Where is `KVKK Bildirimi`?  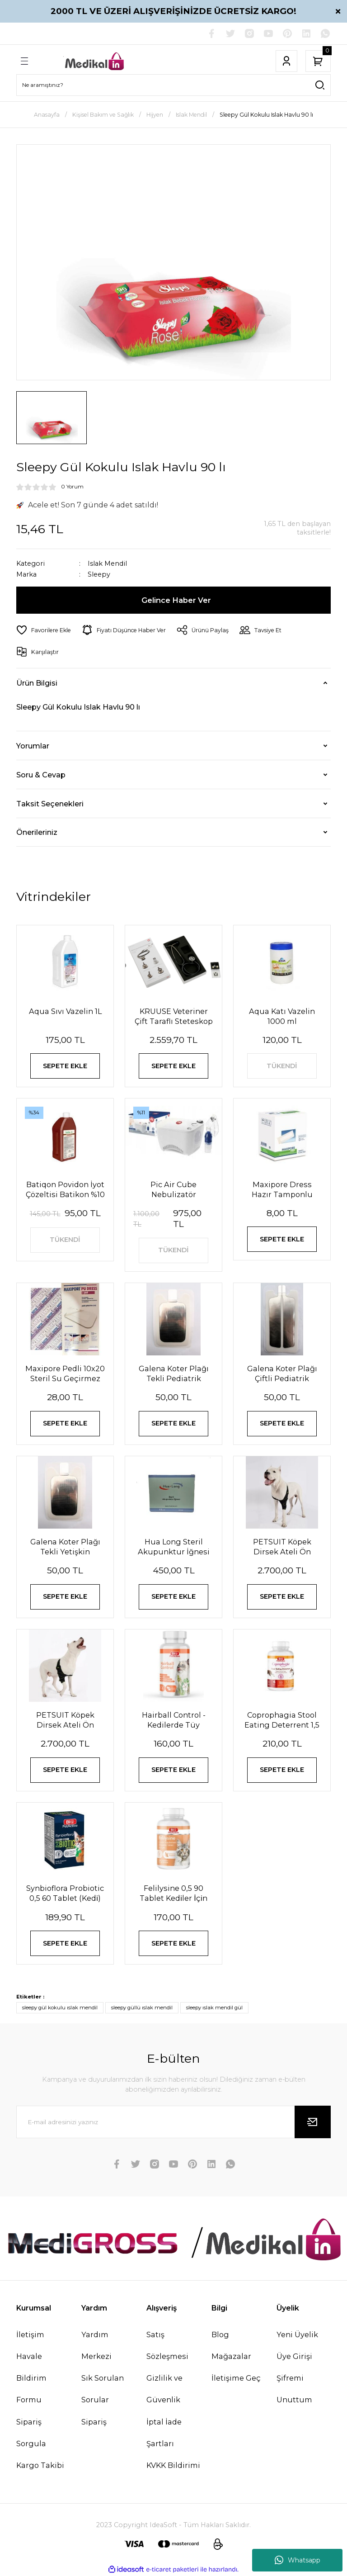
KVKK Bildirimi is located at coordinates (173, 2465).